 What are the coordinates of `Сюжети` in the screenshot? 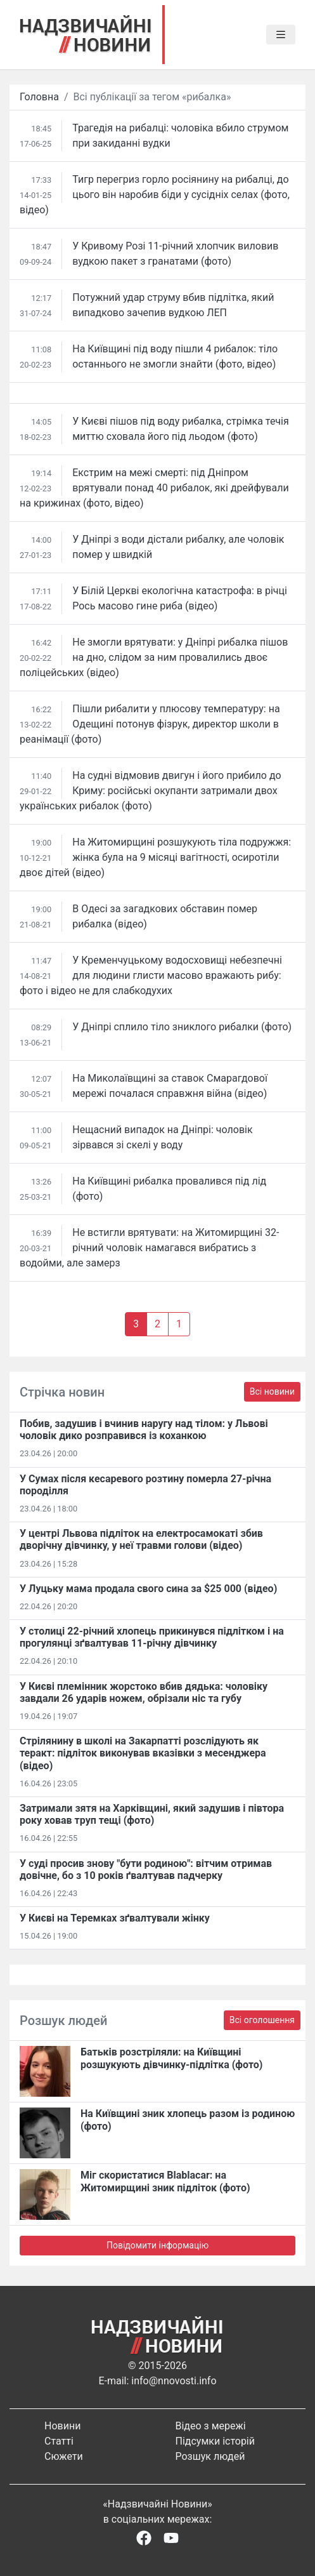 It's located at (63, 2456).